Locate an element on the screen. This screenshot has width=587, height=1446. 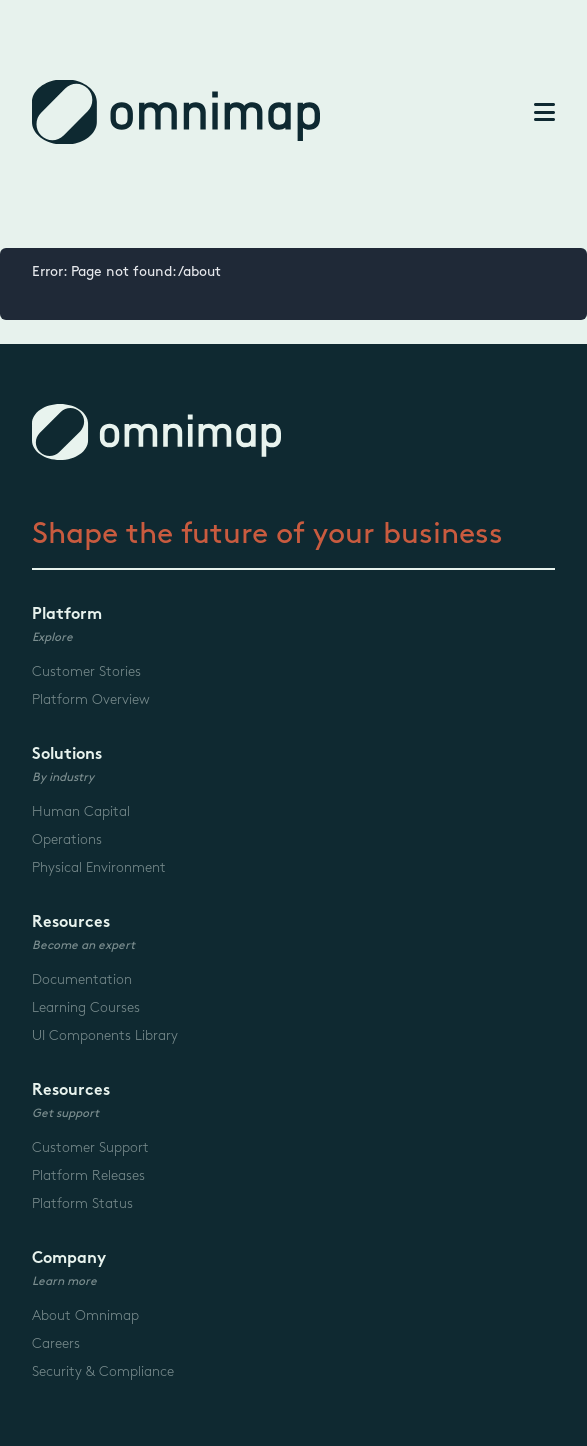
Human Capital is located at coordinates (81, 811).